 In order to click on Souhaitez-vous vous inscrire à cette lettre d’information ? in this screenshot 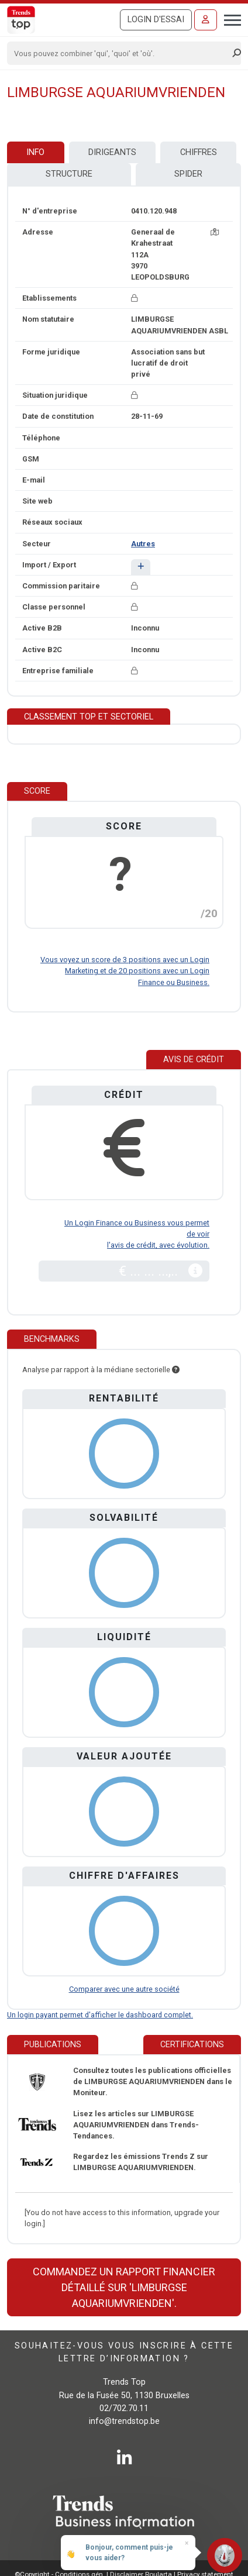, I will do `click(124, 2352)`.